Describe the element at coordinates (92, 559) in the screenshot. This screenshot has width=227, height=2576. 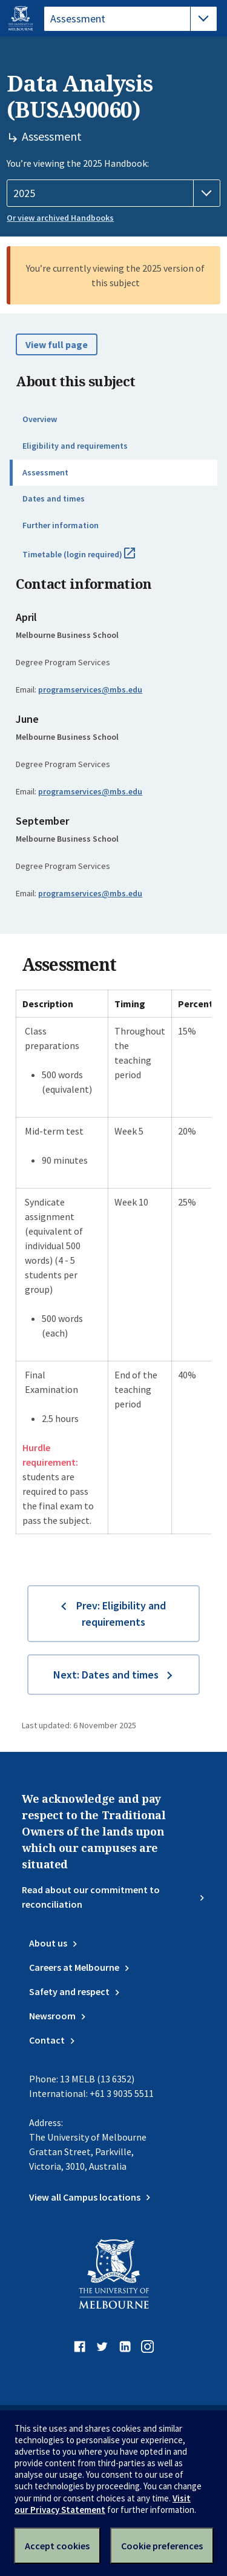
I see `Timetable (login required)` at that location.